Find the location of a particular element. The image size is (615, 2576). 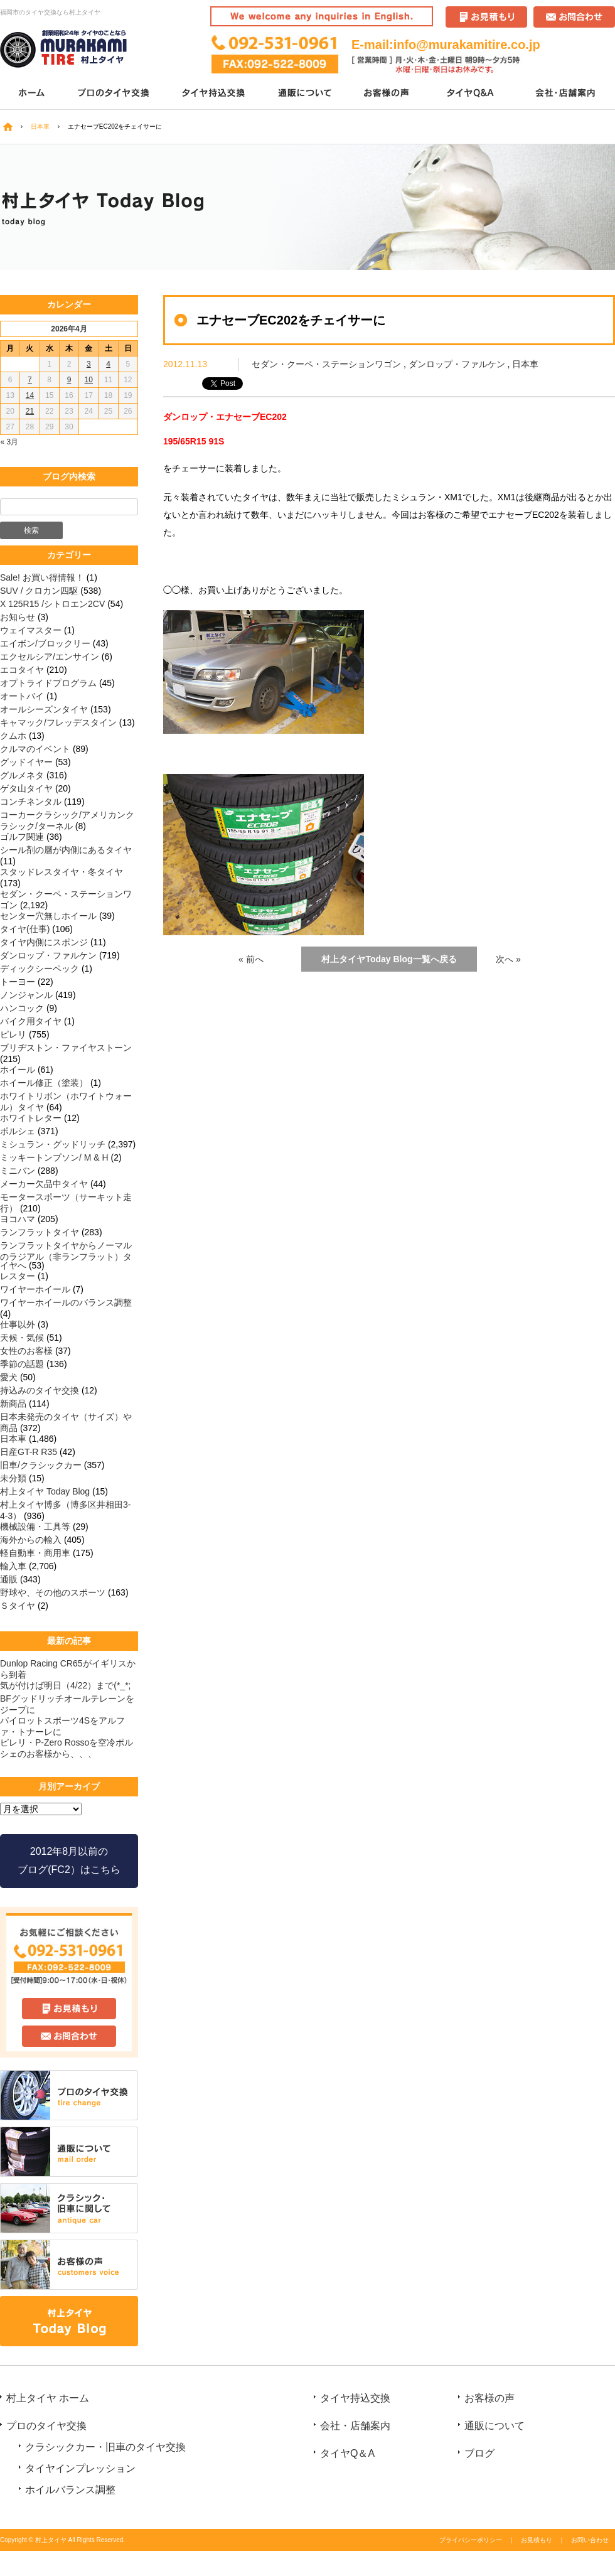

SUV / クロカン四駆 is located at coordinates (39, 591).